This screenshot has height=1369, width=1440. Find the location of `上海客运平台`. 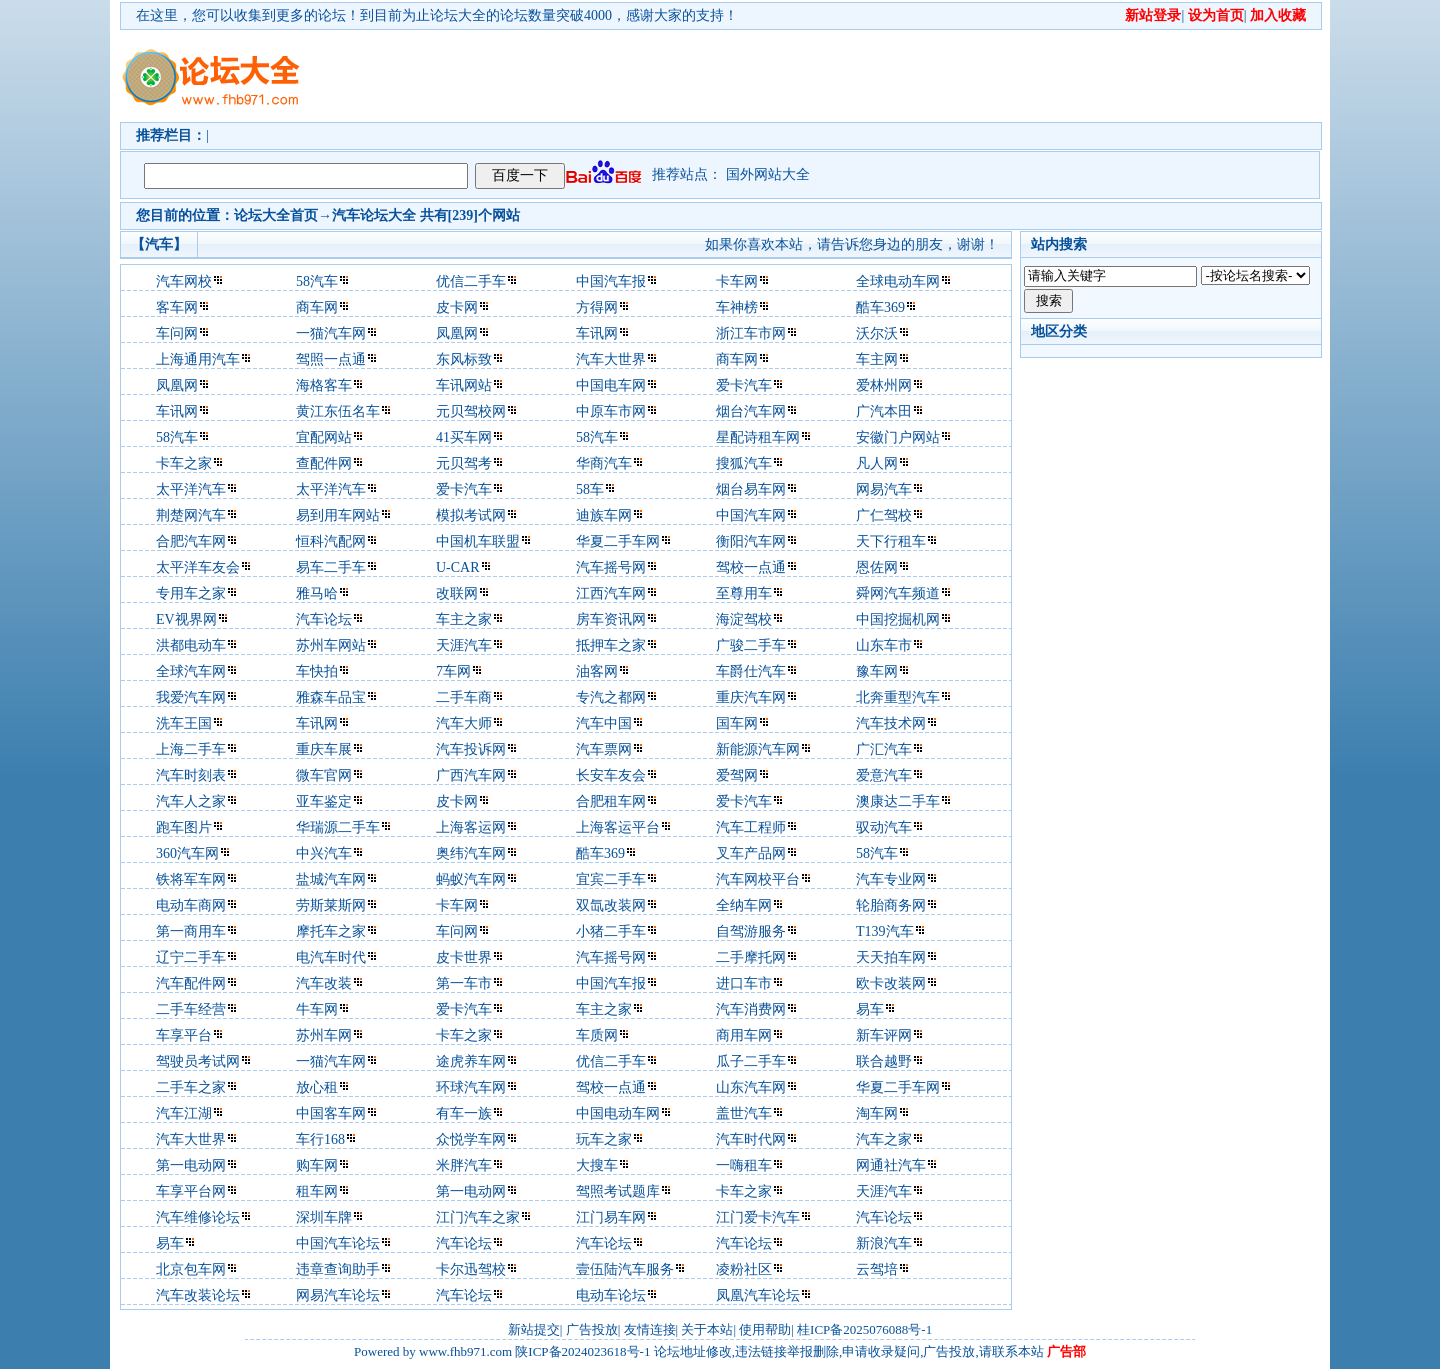

上海客运平台 is located at coordinates (618, 827).